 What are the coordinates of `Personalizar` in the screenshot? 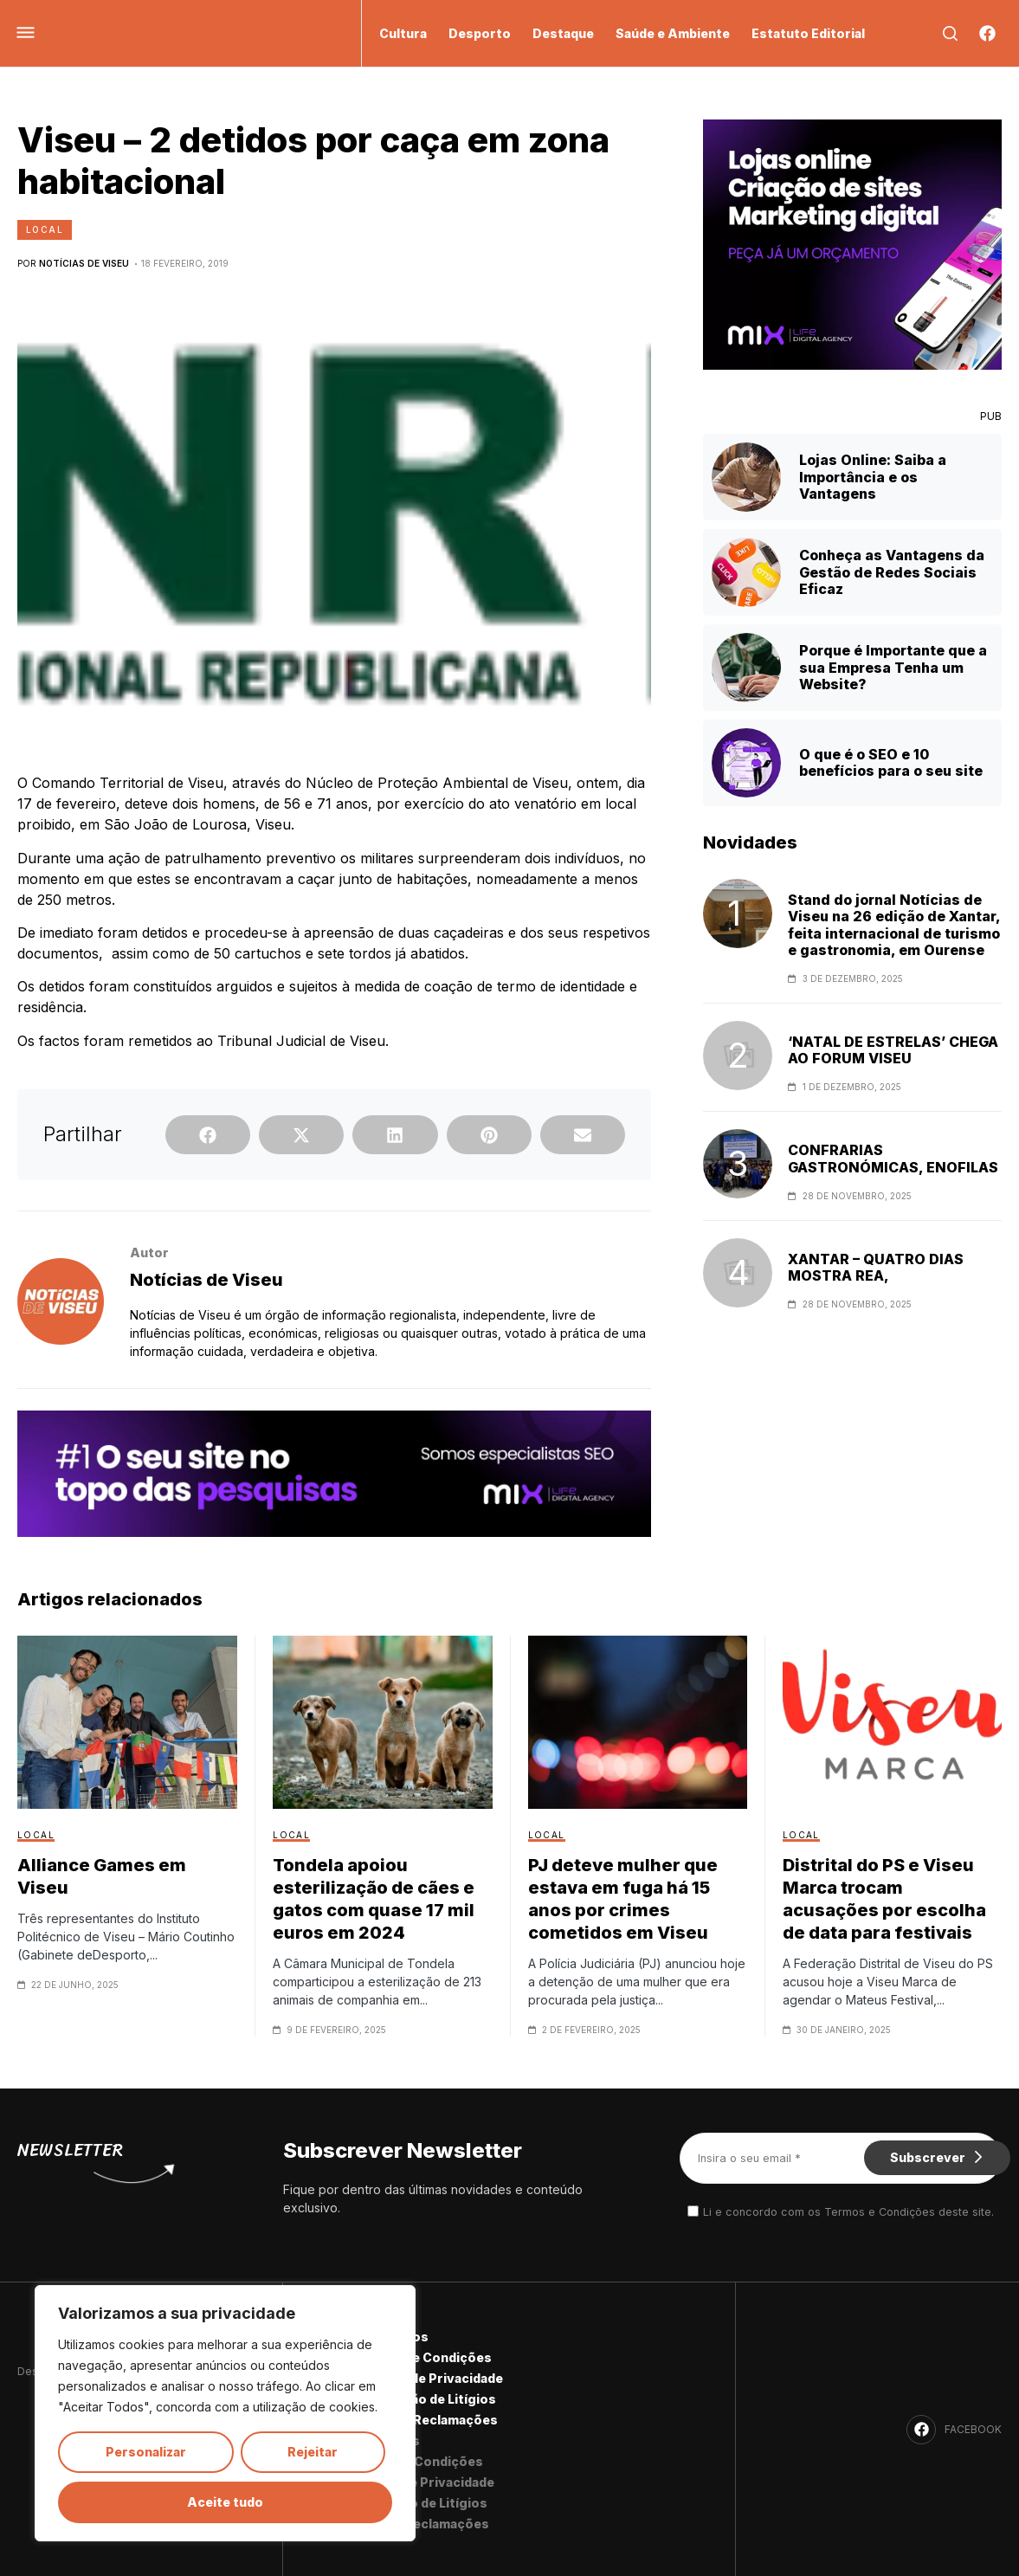 It's located at (146, 2451).